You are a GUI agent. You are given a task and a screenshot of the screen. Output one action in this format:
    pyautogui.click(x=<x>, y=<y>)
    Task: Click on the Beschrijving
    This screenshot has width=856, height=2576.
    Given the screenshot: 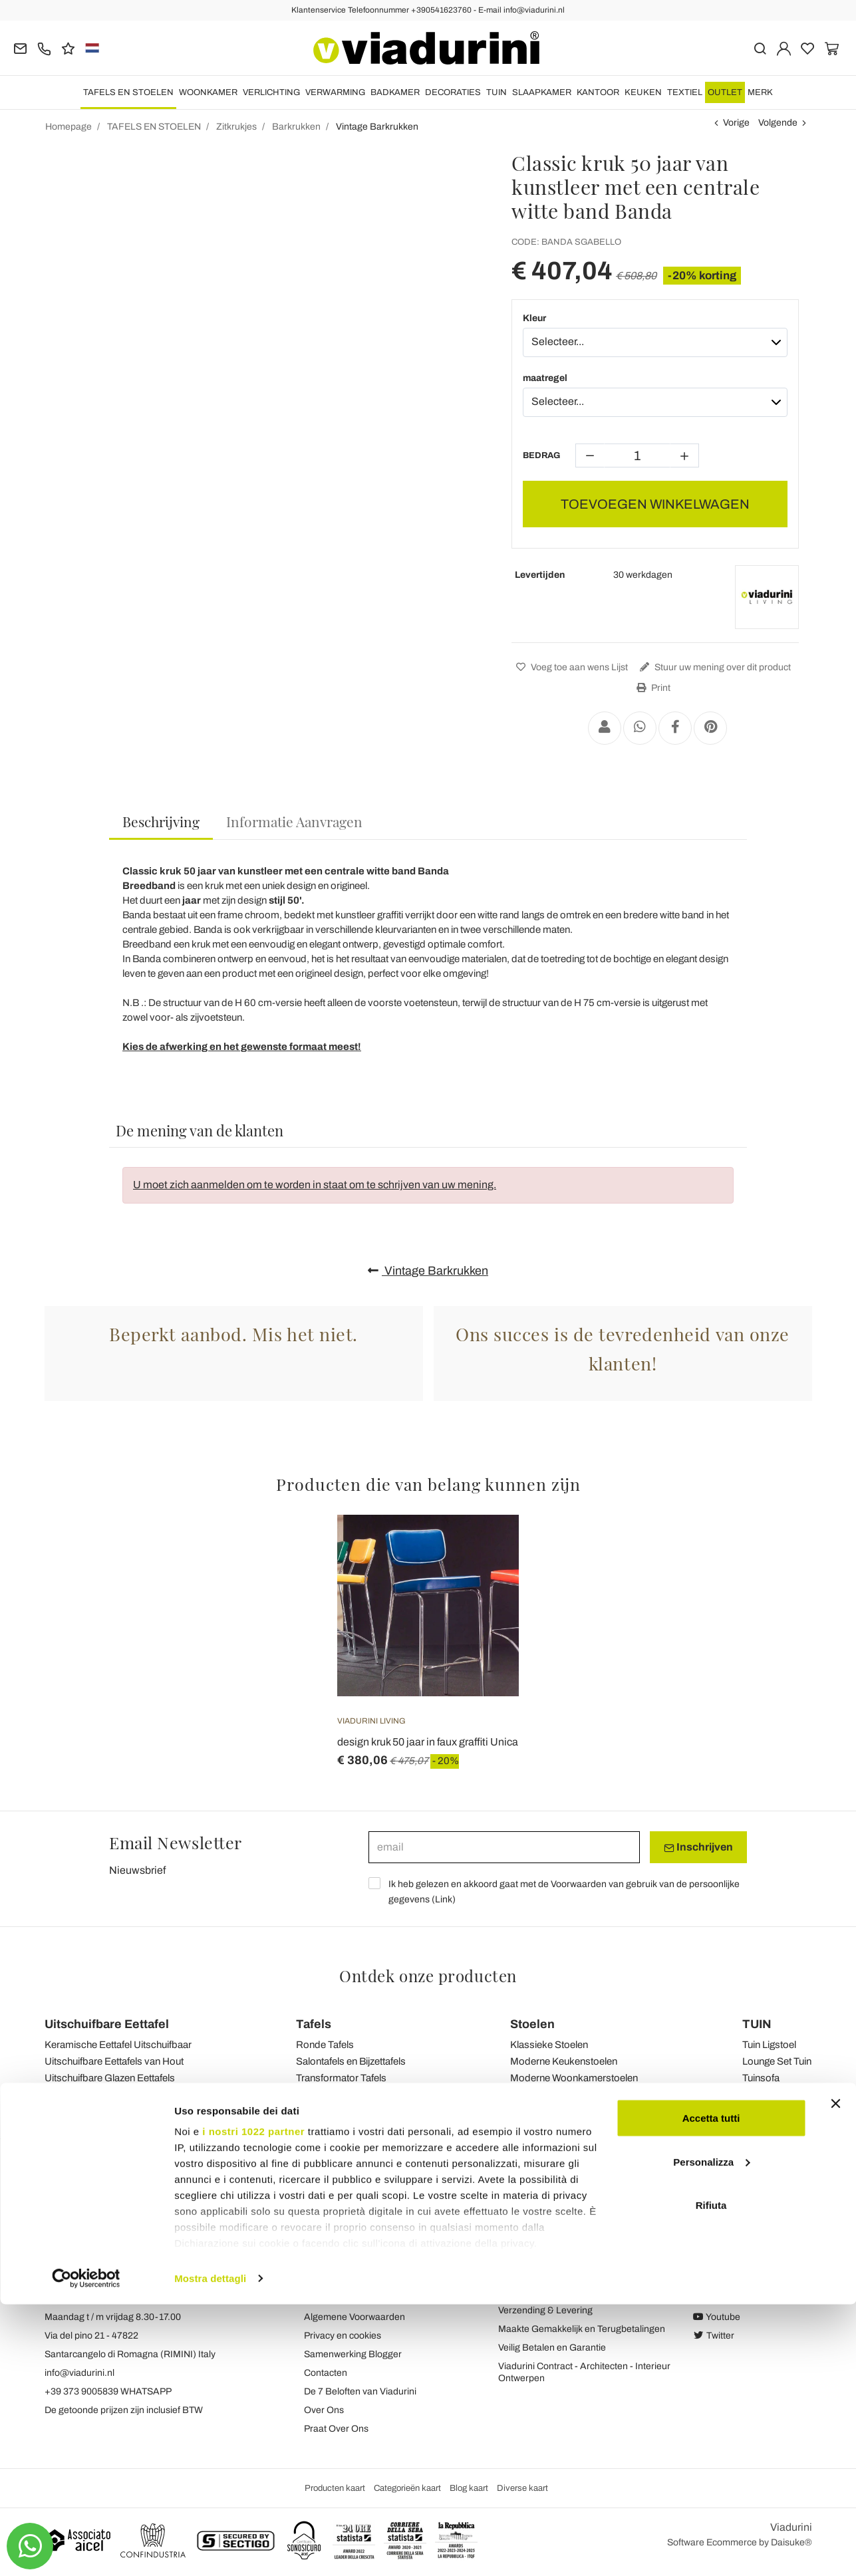 What is the action you would take?
    pyautogui.click(x=161, y=821)
    